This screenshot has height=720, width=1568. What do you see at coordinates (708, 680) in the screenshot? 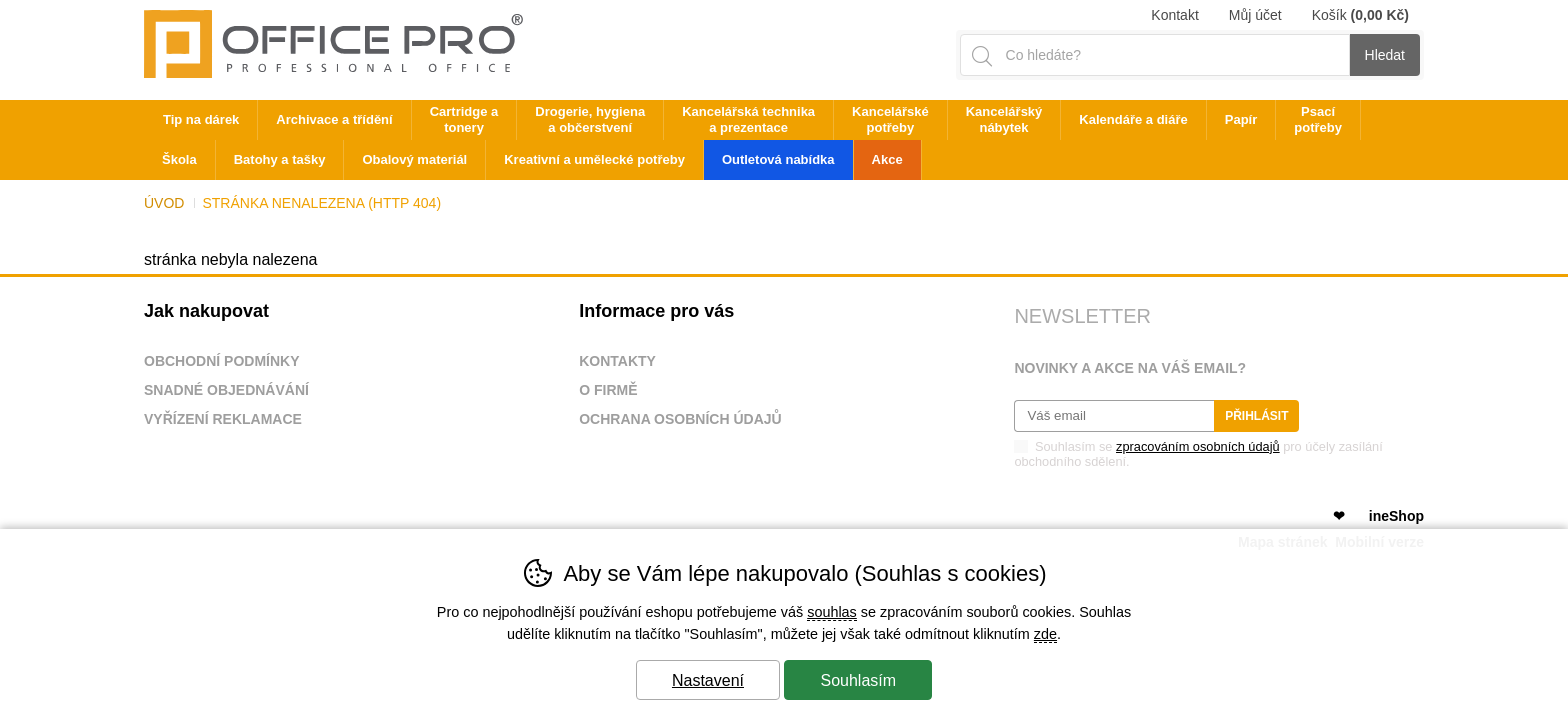
I see `Nastavení` at bounding box center [708, 680].